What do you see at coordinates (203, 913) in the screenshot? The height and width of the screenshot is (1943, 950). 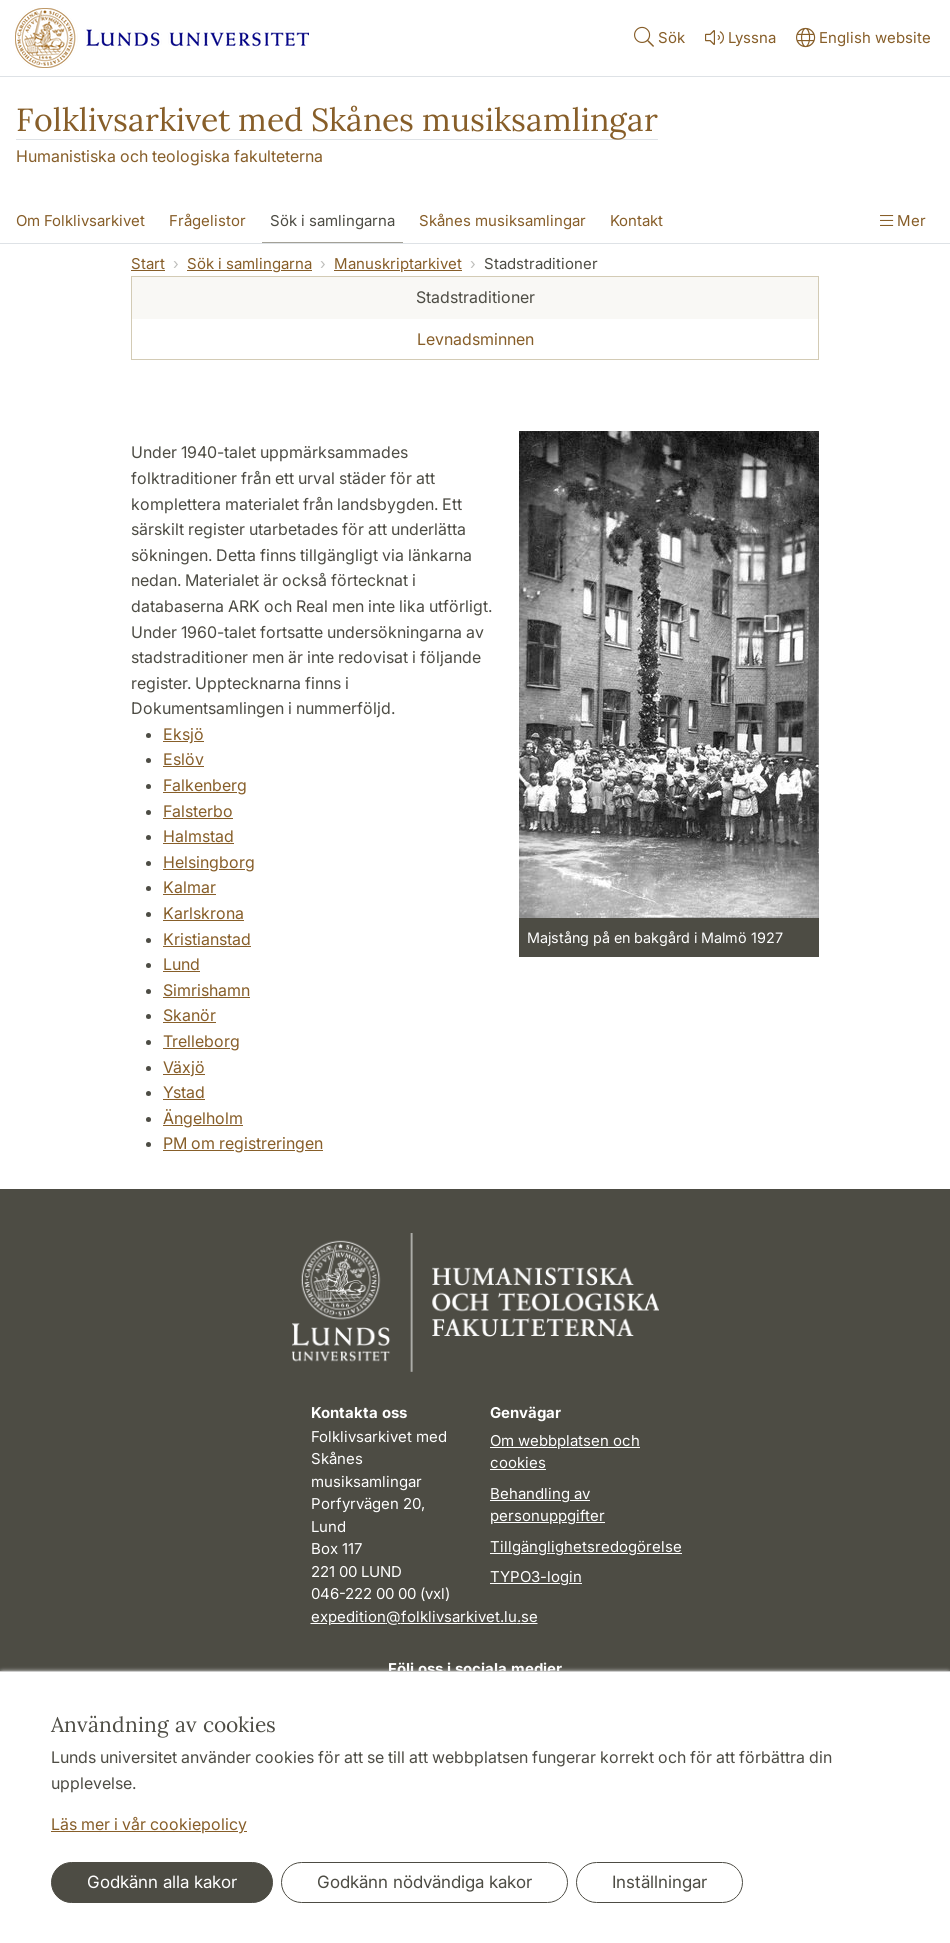 I see `Karlskrona` at bounding box center [203, 913].